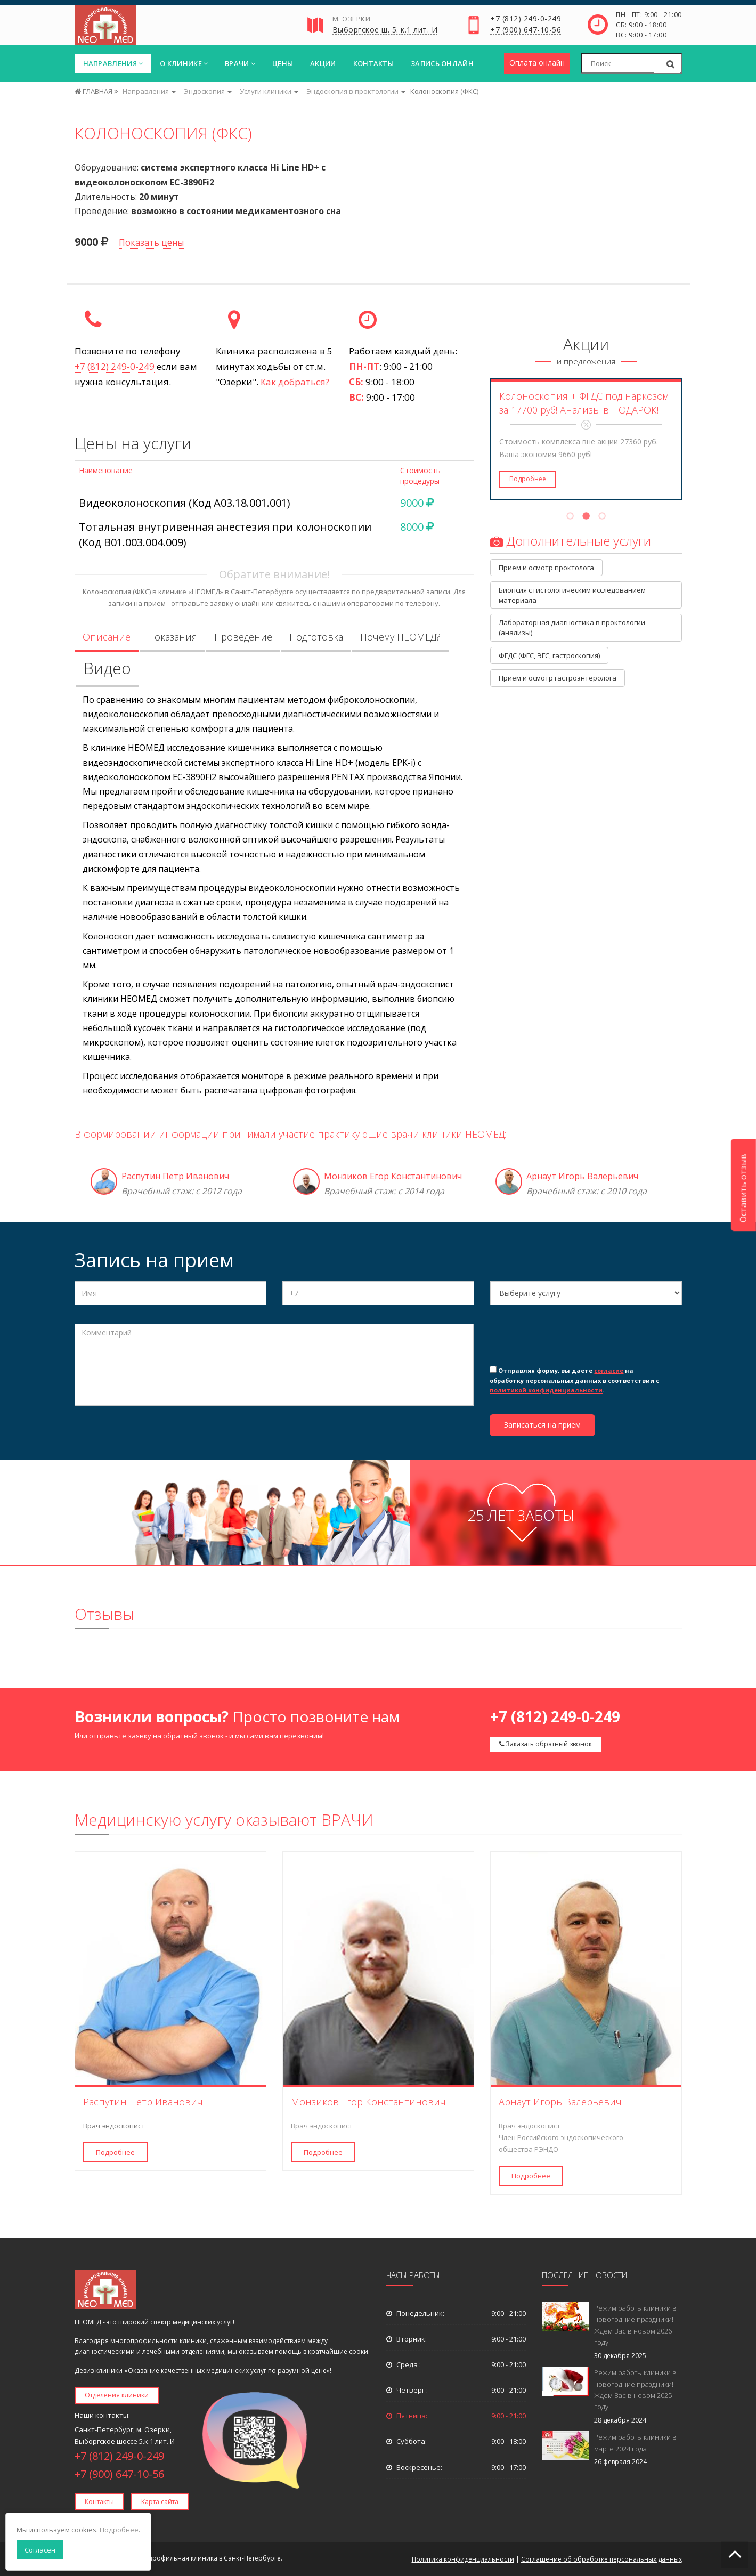  Describe the element at coordinates (546, 567) in the screenshot. I see `Прием и осмотр проктолога` at that location.